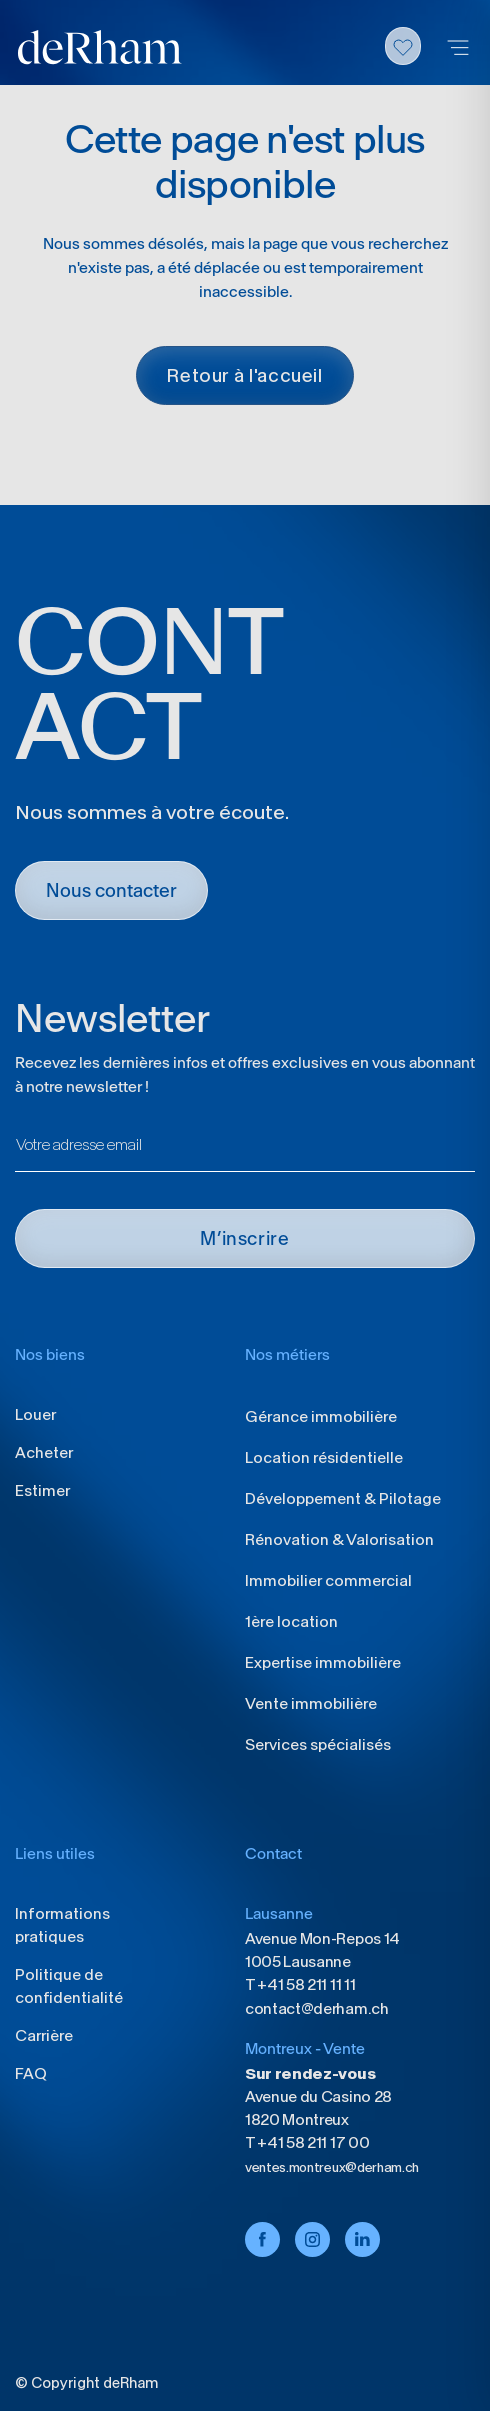 This screenshot has width=490, height=2411. Describe the element at coordinates (31, 2073) in the screenshot. I see `FAQ` at that location.